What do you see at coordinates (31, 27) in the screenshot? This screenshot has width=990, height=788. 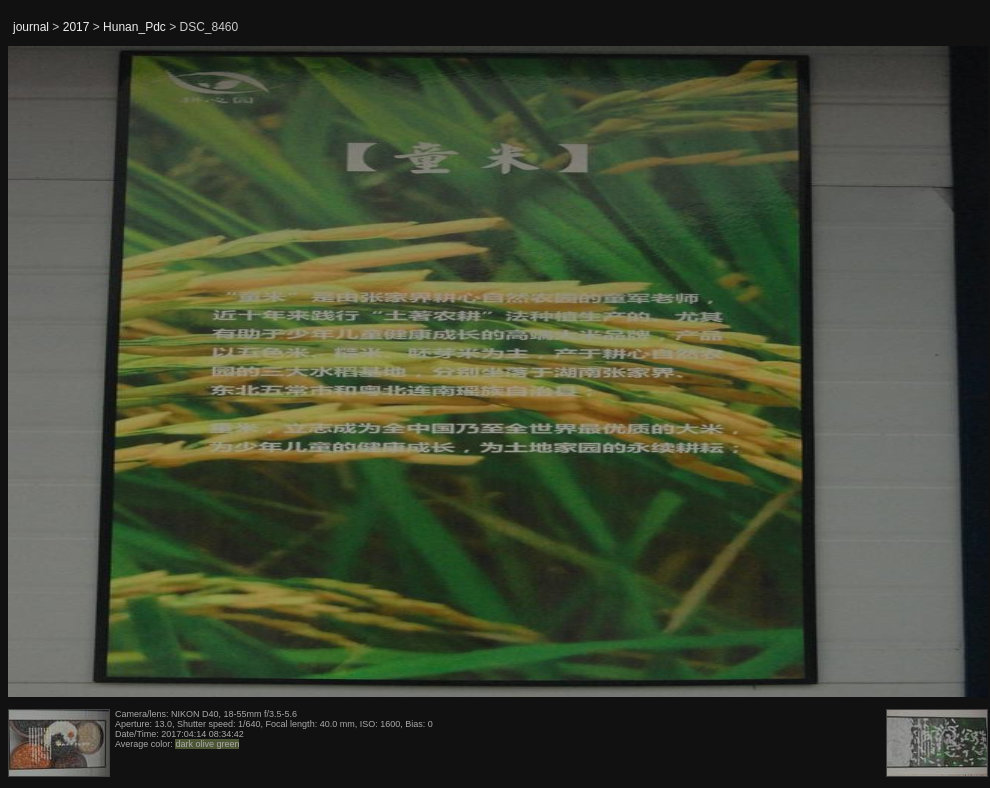 I see `journal` at bounding box center [31, 27].